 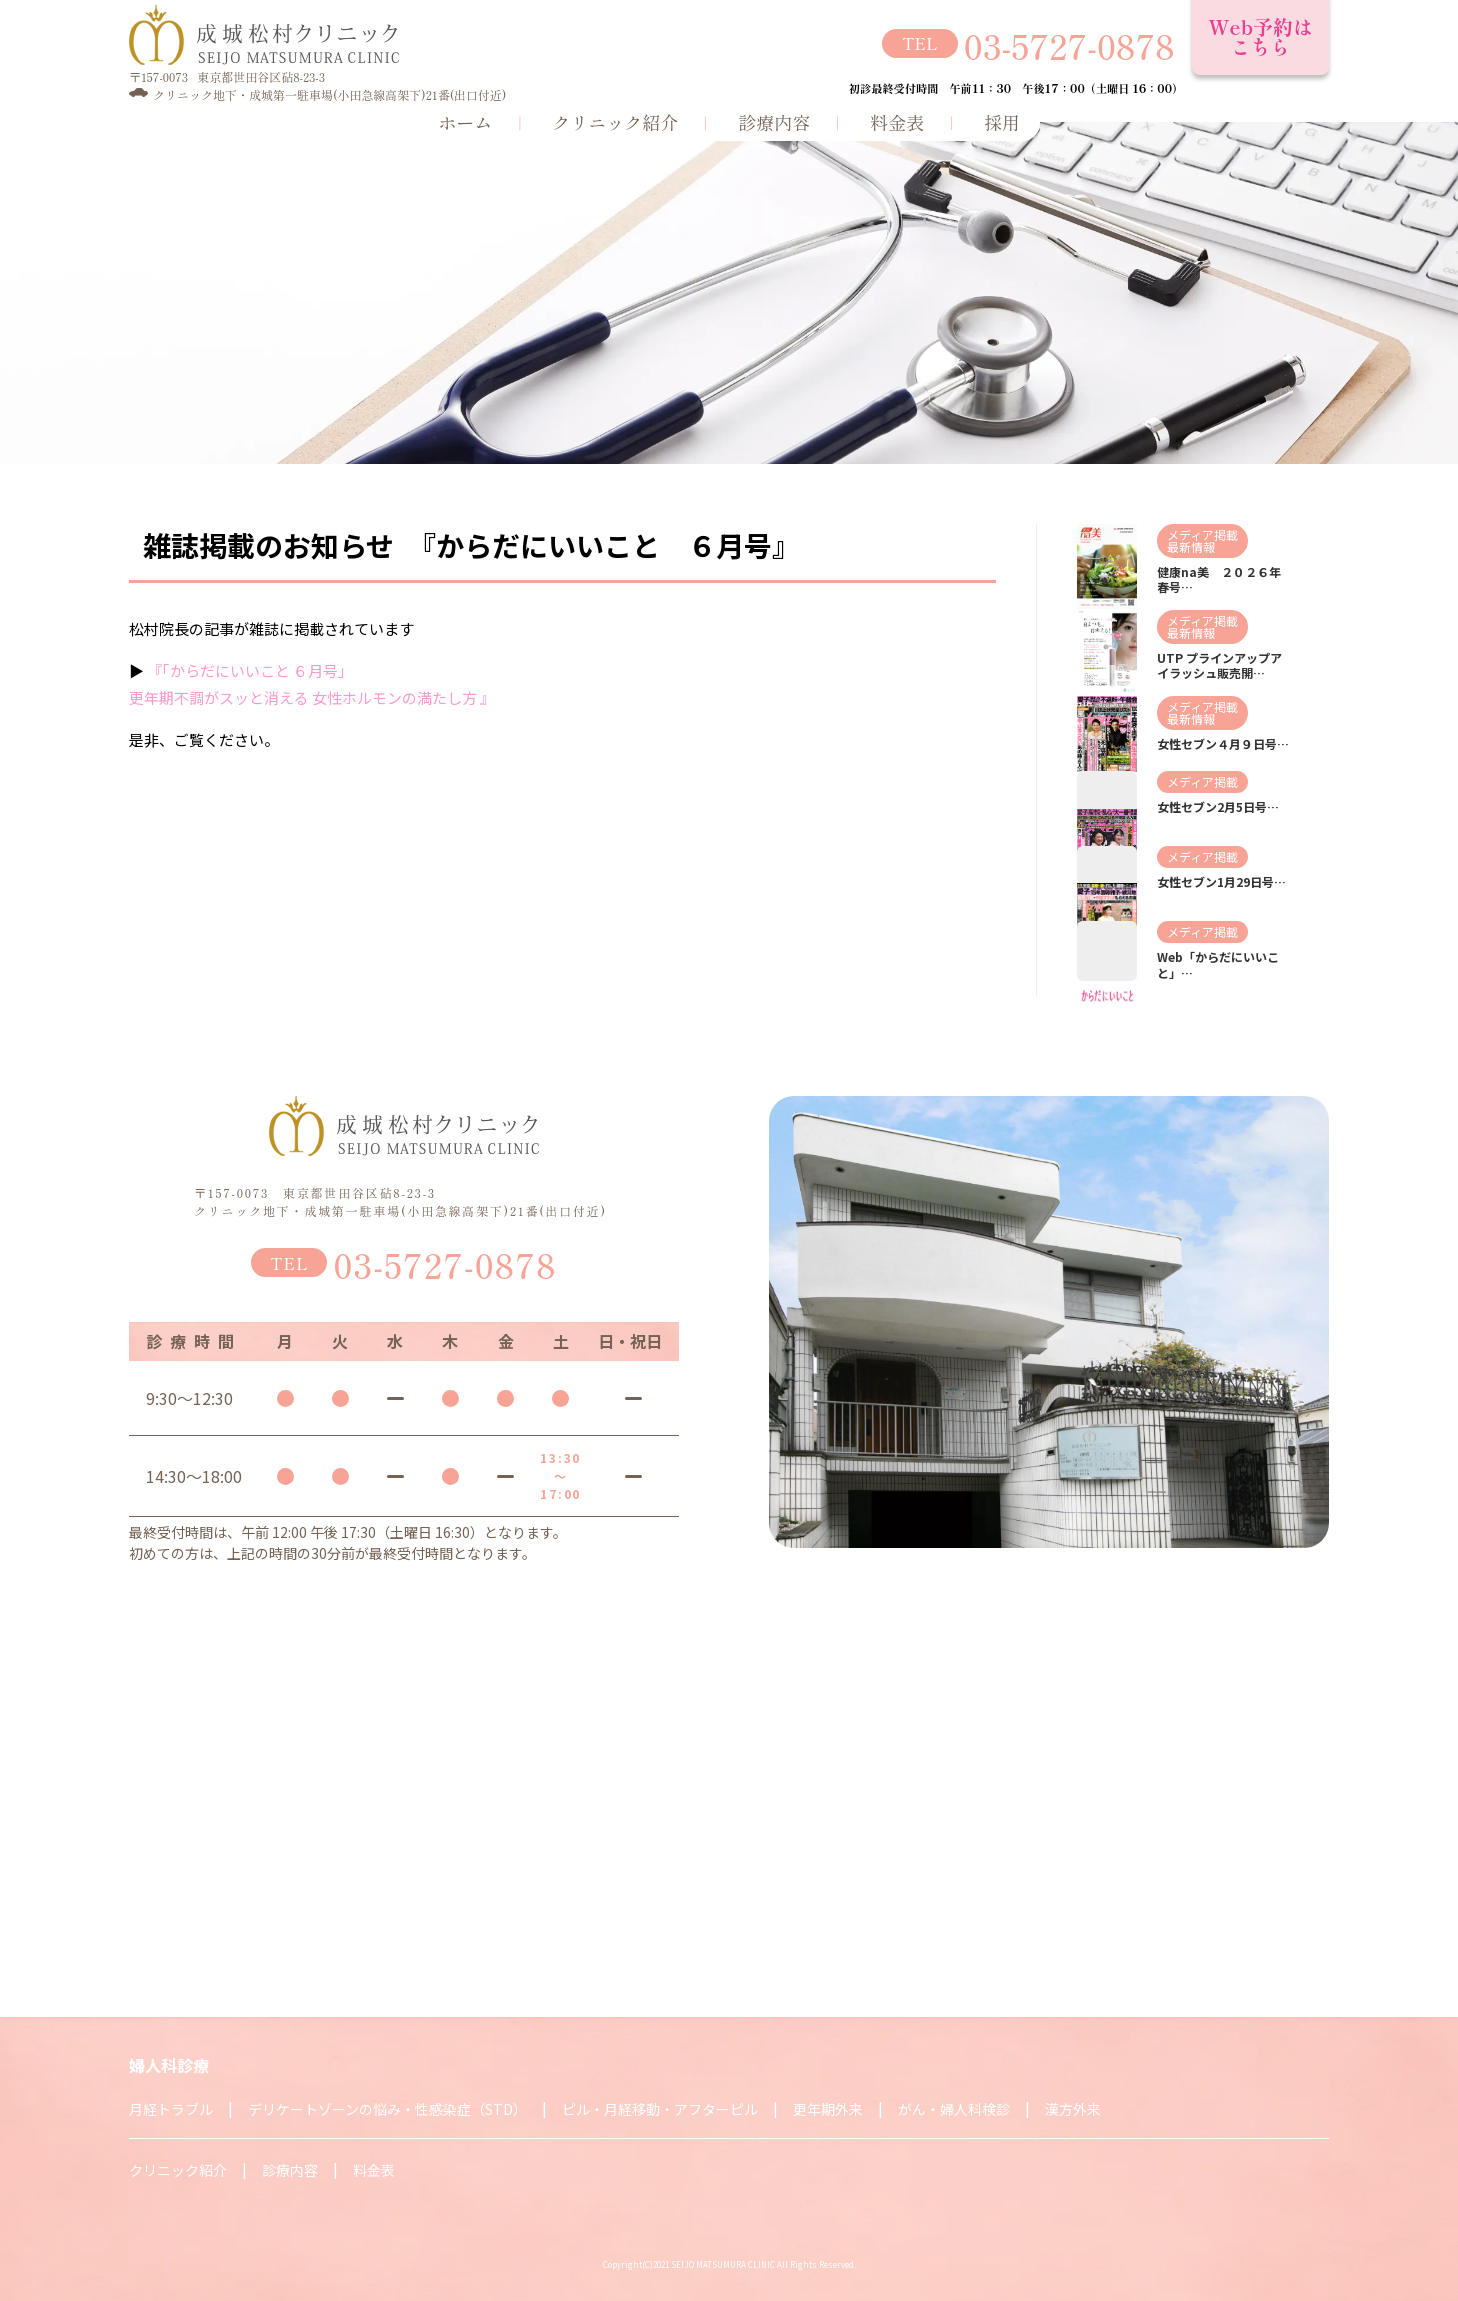 I want to click on ピル・月経移動・アフターピル, so click(x=660, y=2109).